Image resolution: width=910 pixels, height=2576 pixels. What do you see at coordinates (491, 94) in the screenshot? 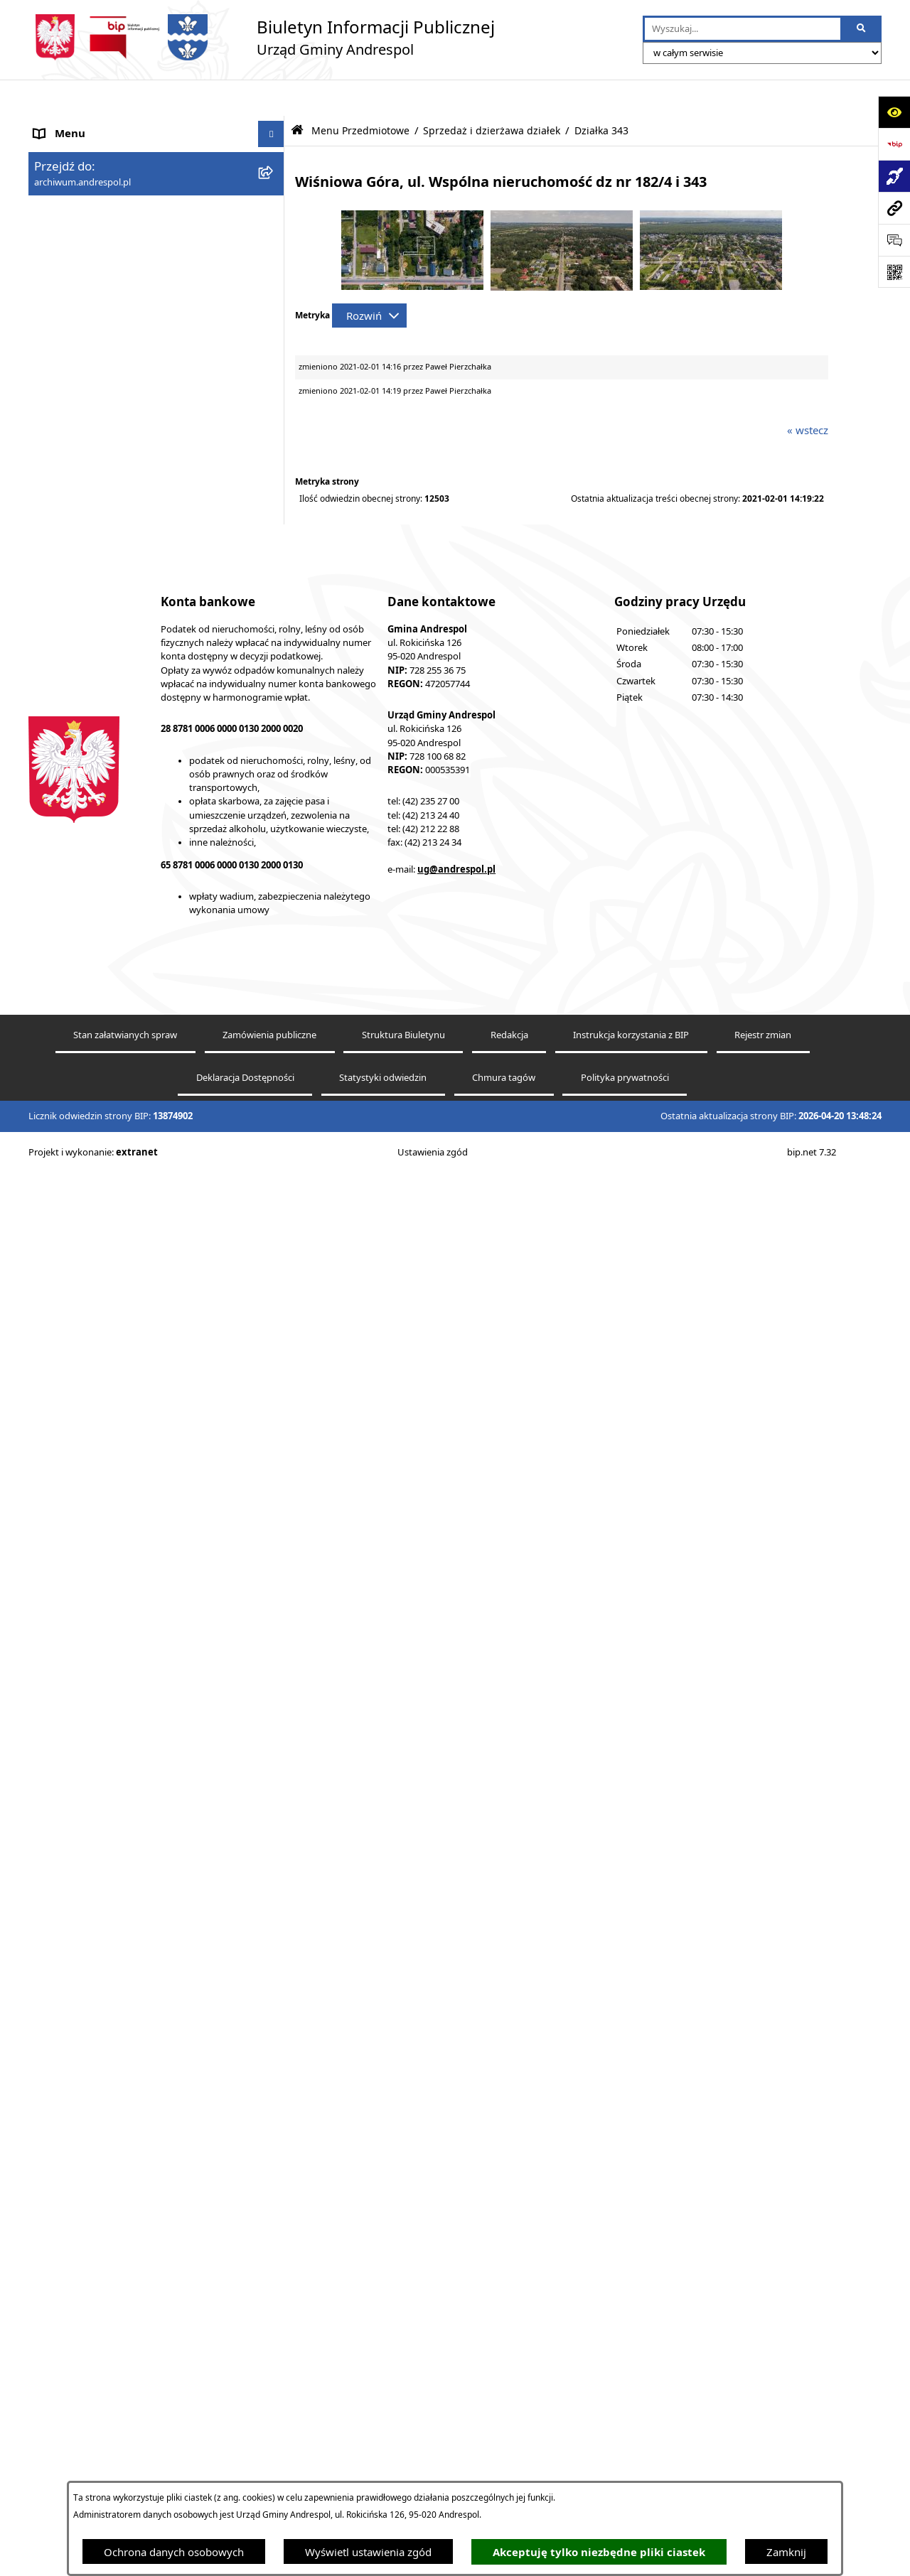
I see `Sprzedaż i dzierżawa działek` at bounding box center [491, 94].